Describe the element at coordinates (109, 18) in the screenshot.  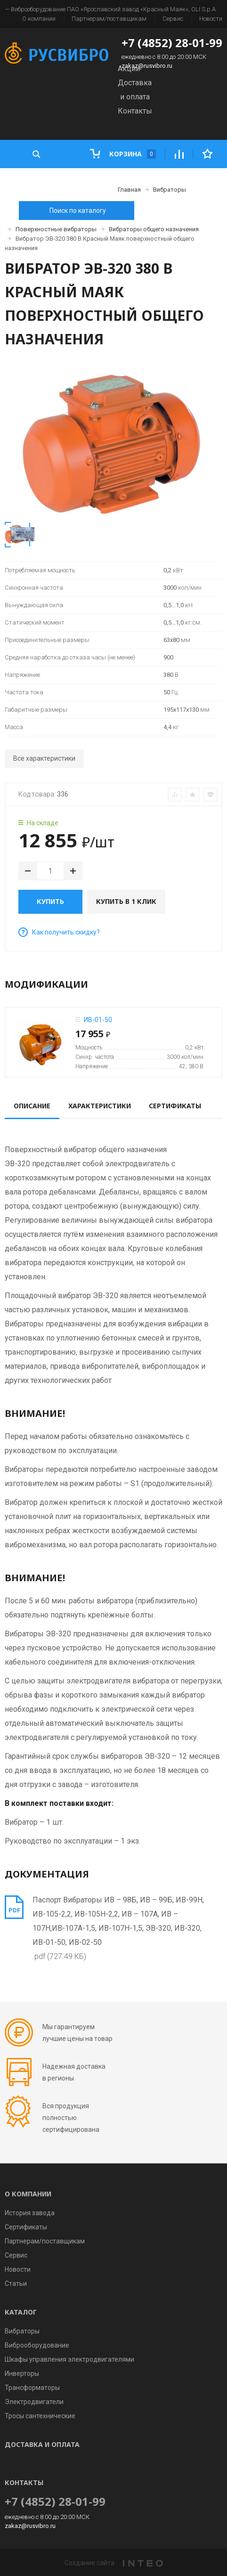
I see `Партнерам/поставщикам` at that location.